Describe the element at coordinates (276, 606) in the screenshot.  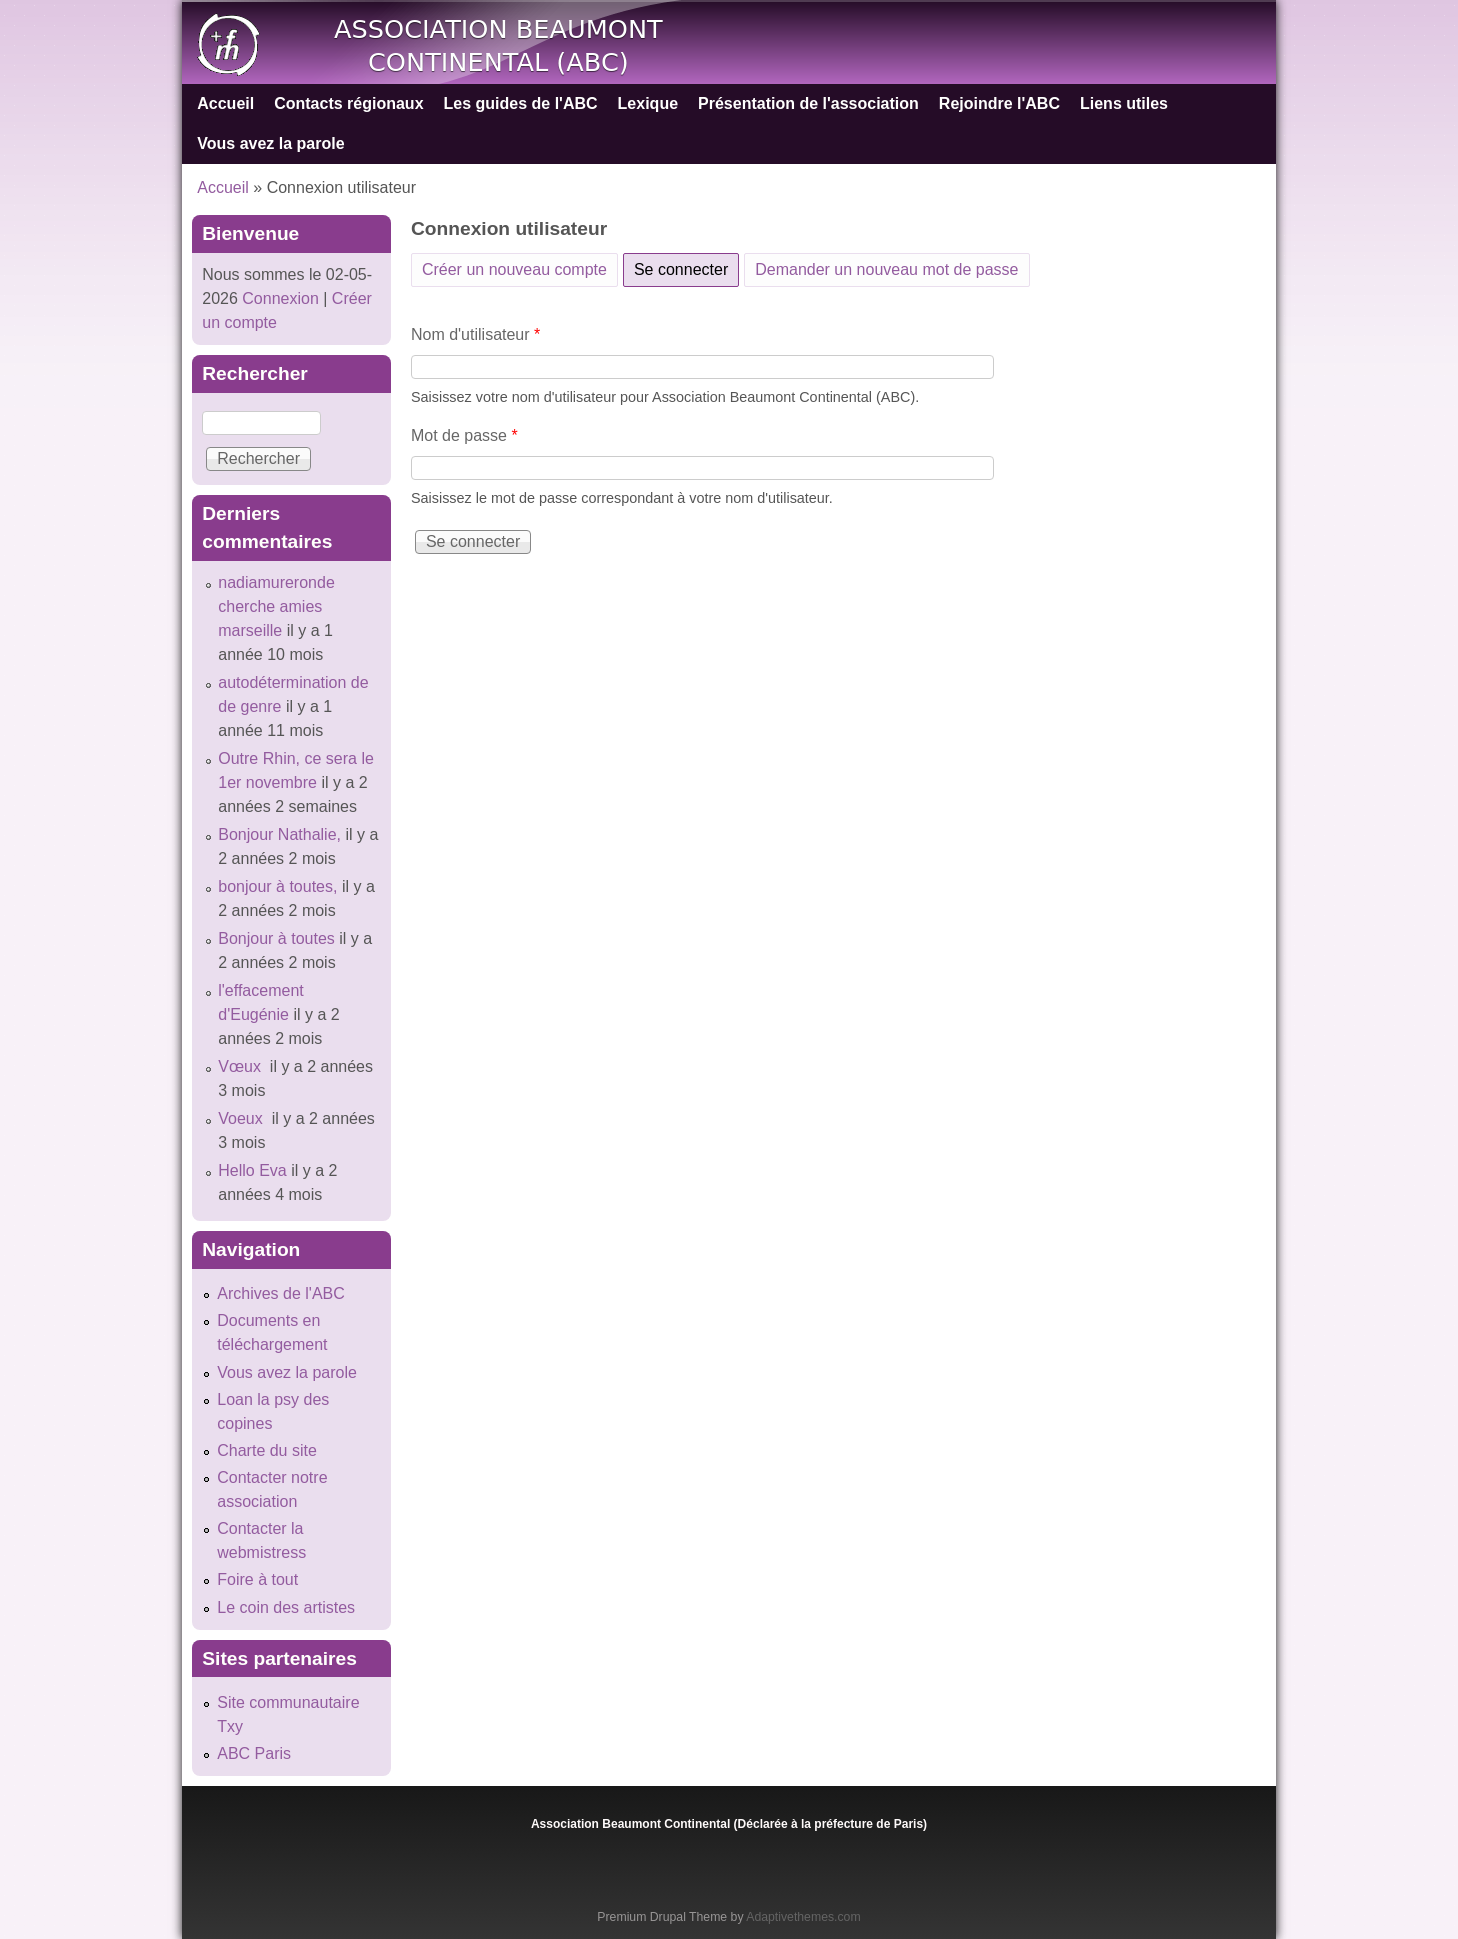
I see `nadiamureronde cherche amies marseille` at that location.